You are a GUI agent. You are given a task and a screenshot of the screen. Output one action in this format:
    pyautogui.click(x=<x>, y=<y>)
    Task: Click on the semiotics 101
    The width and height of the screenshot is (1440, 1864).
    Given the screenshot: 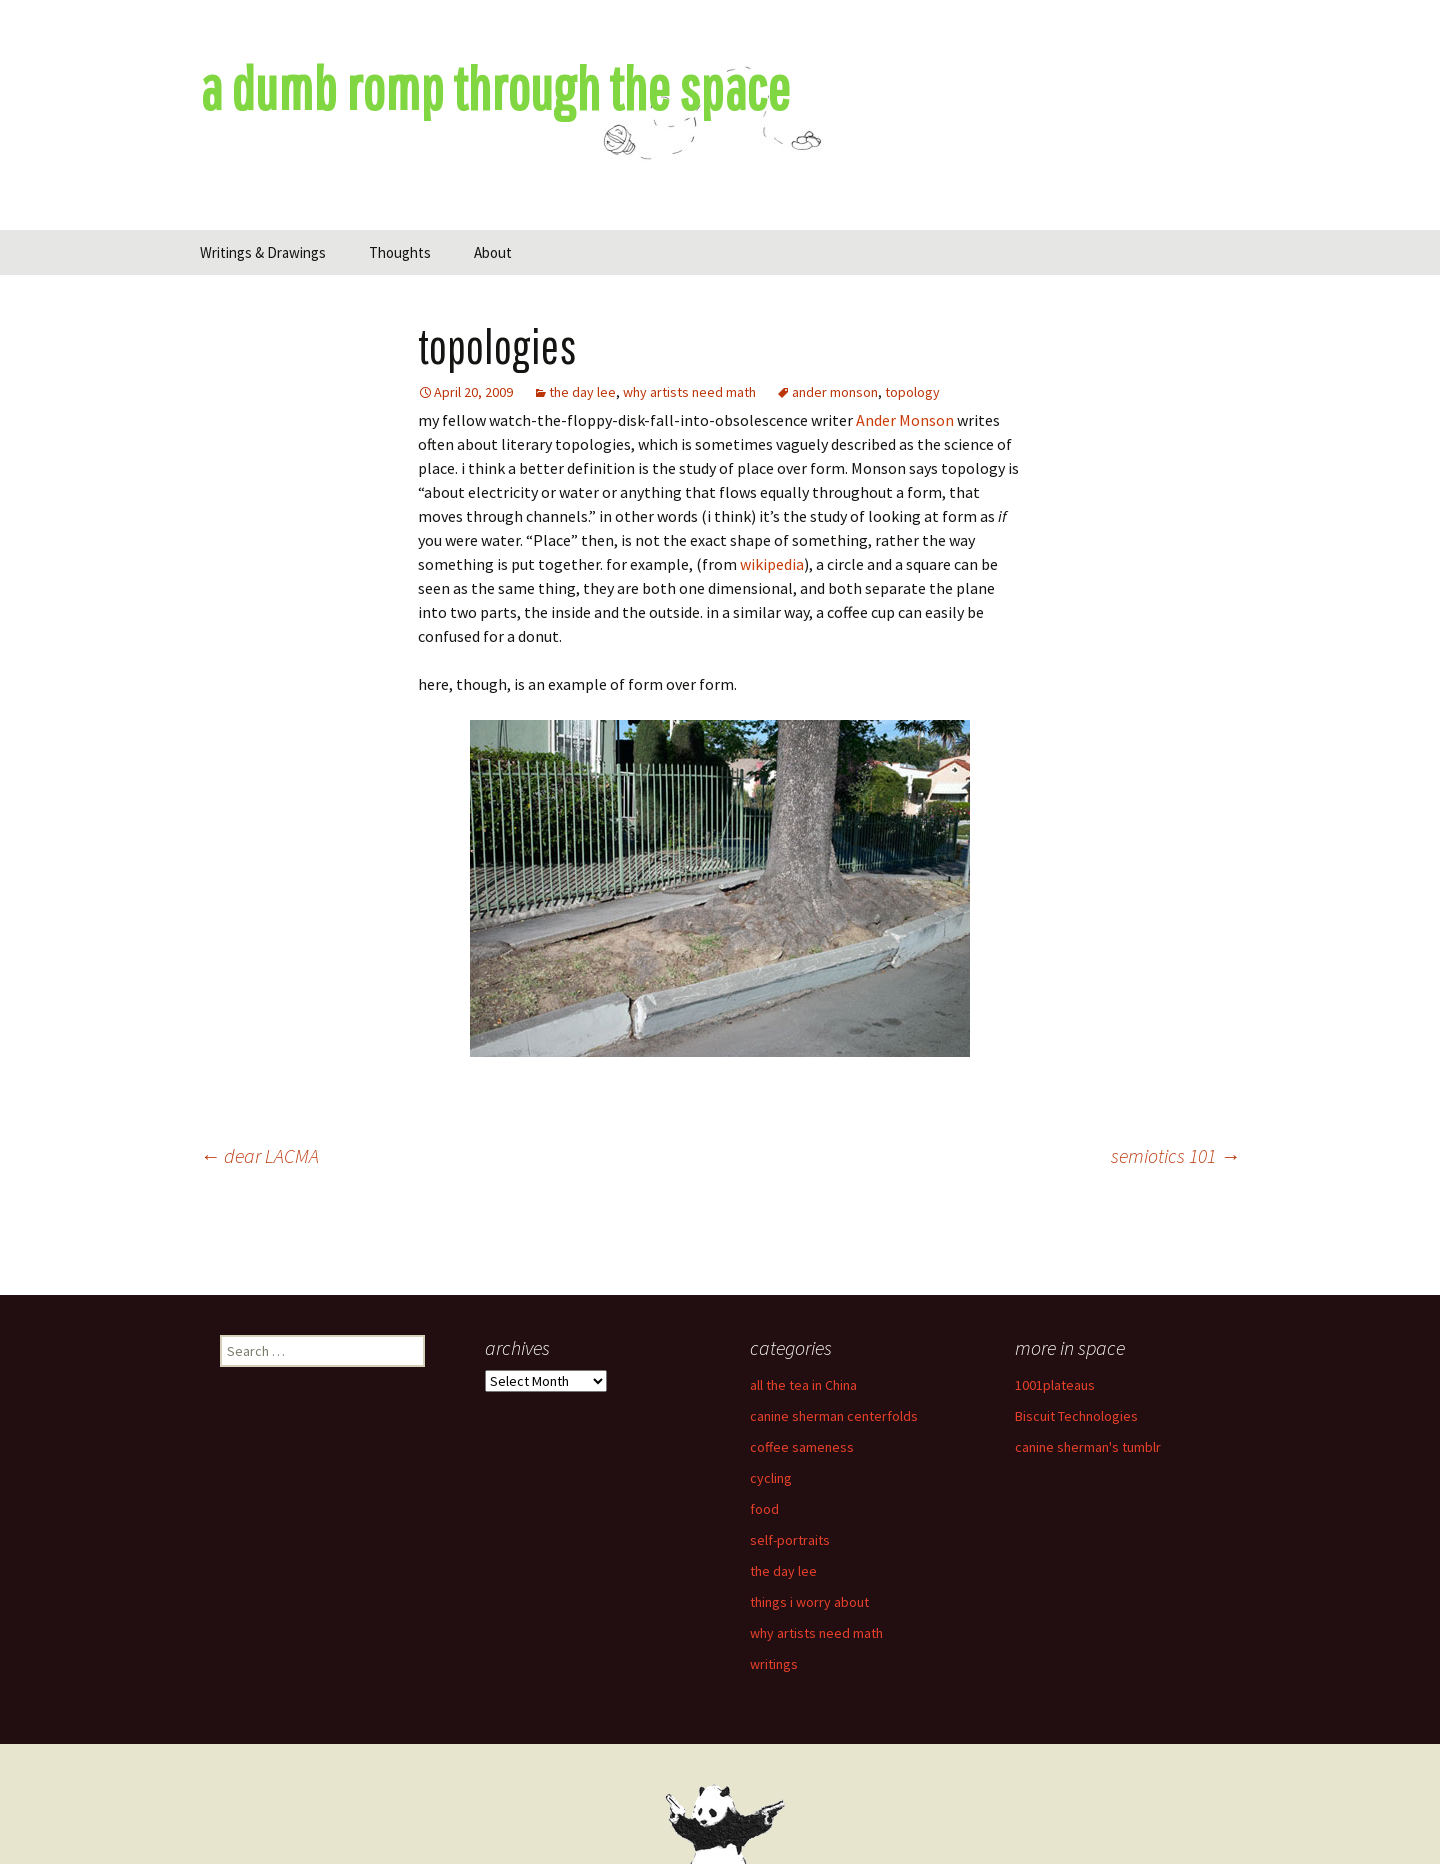 What is the action you would take?
    pyautogui.click(x=1175, y=1155)
    